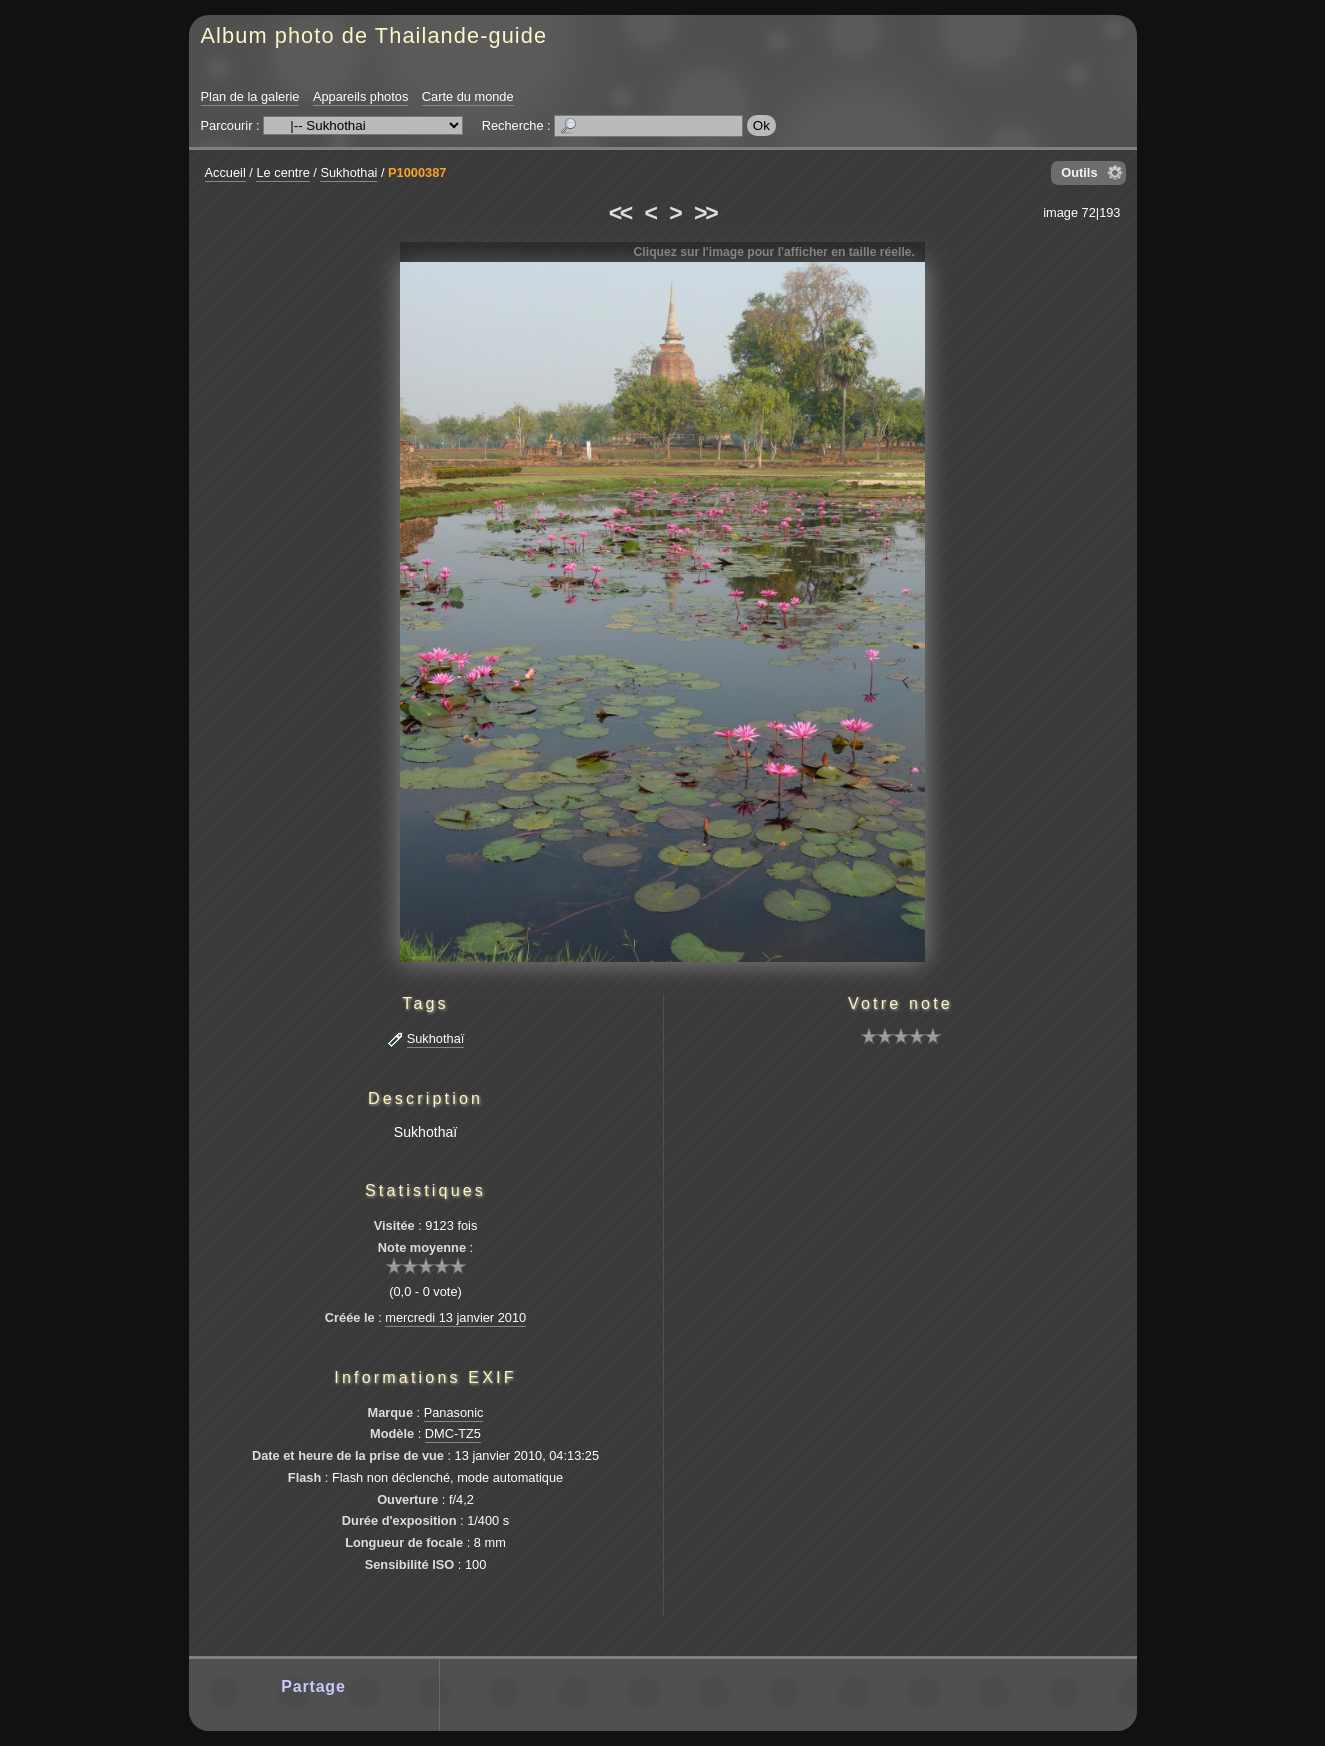  I want to click on <<, so click(620, 213).